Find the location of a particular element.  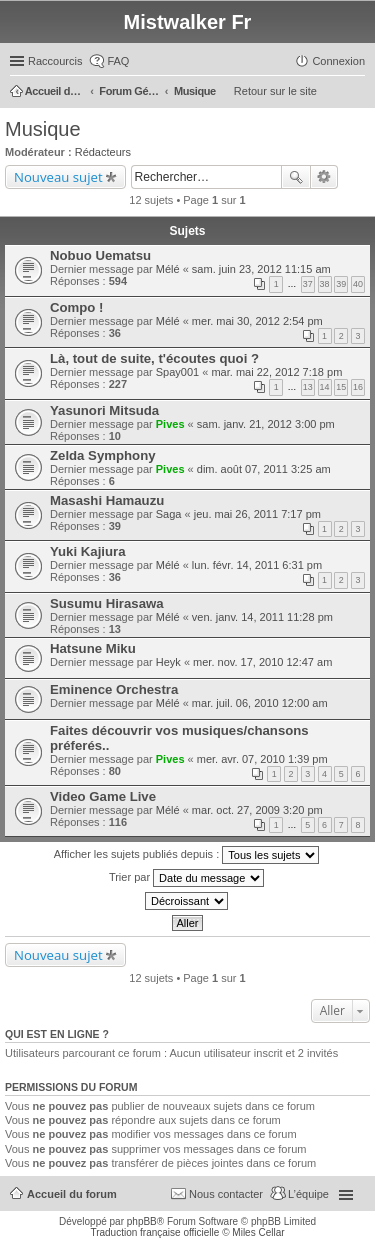

Saga is located at coordinates (169, 514).